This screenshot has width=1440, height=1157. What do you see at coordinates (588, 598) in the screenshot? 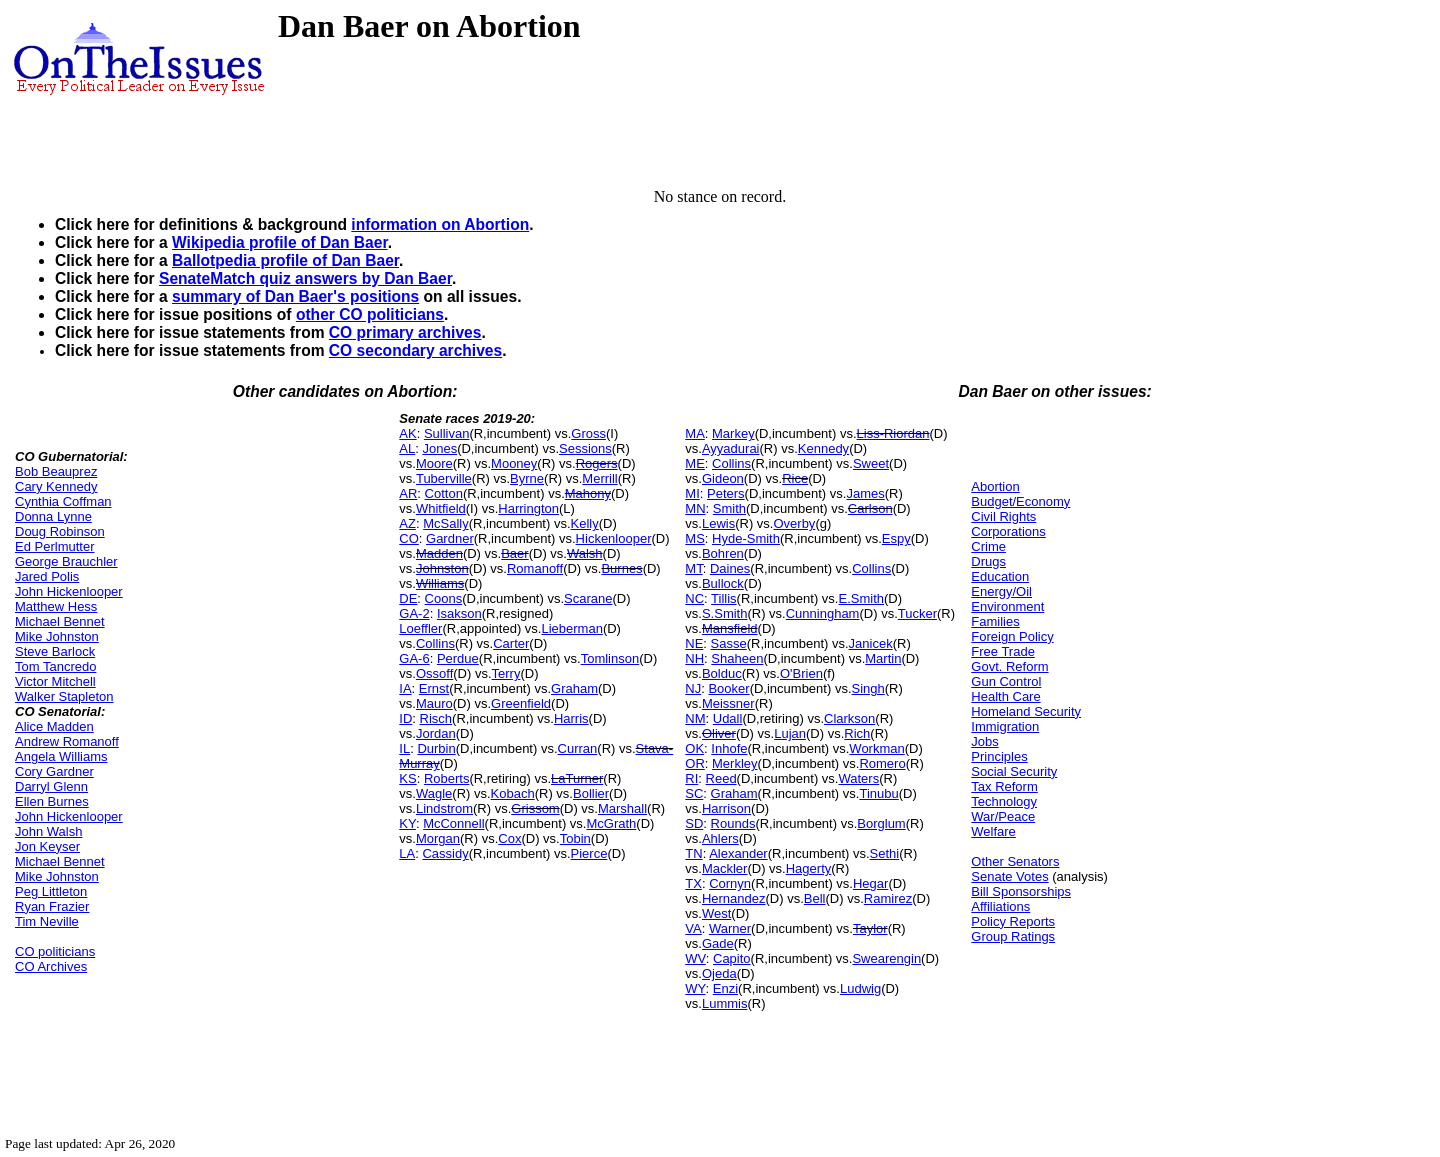
I see `Scarane` at bounding box center [588, 598].